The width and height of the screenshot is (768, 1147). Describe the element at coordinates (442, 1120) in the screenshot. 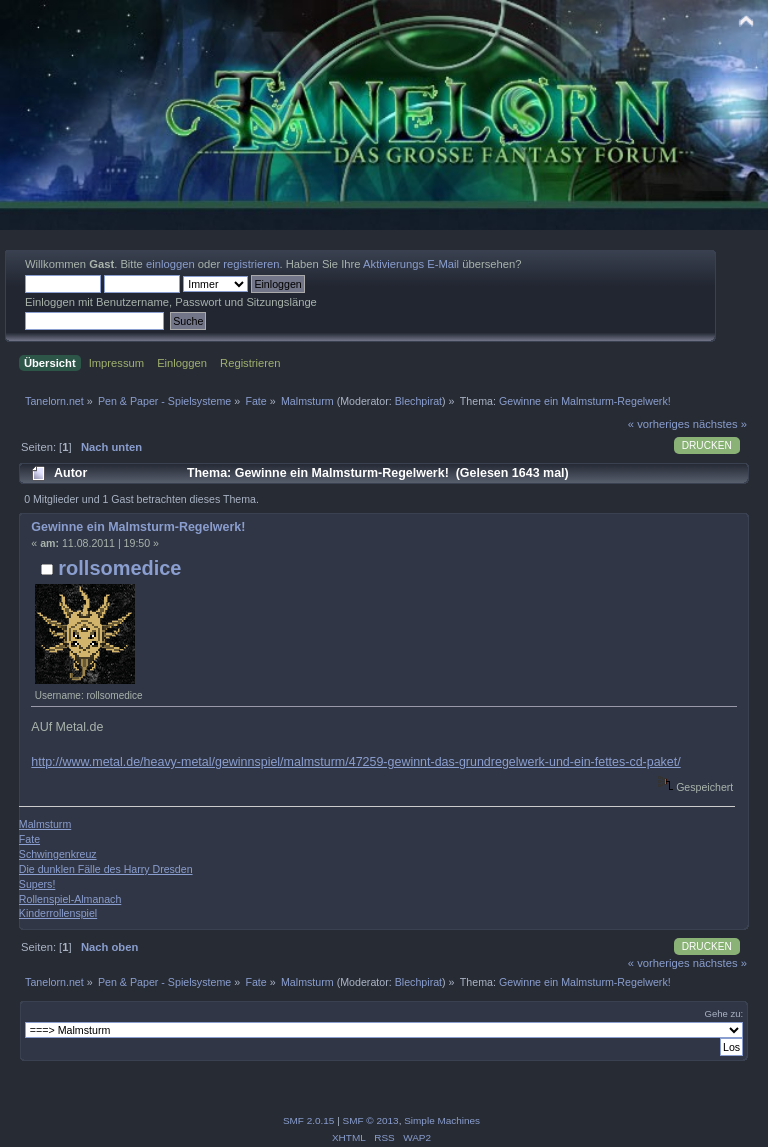

I see `Simple Machines` at that location.